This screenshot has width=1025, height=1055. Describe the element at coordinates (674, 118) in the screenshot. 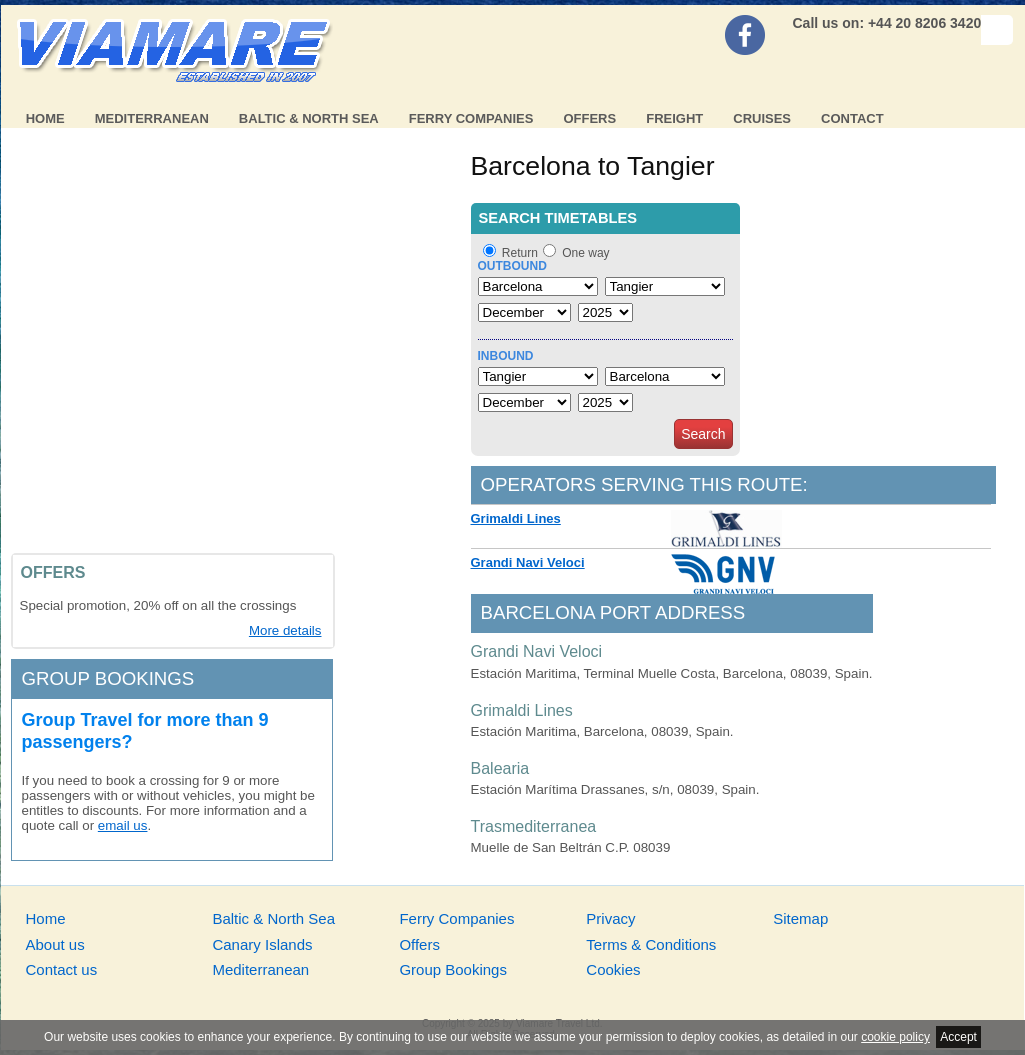

I see `Freight` at that location.